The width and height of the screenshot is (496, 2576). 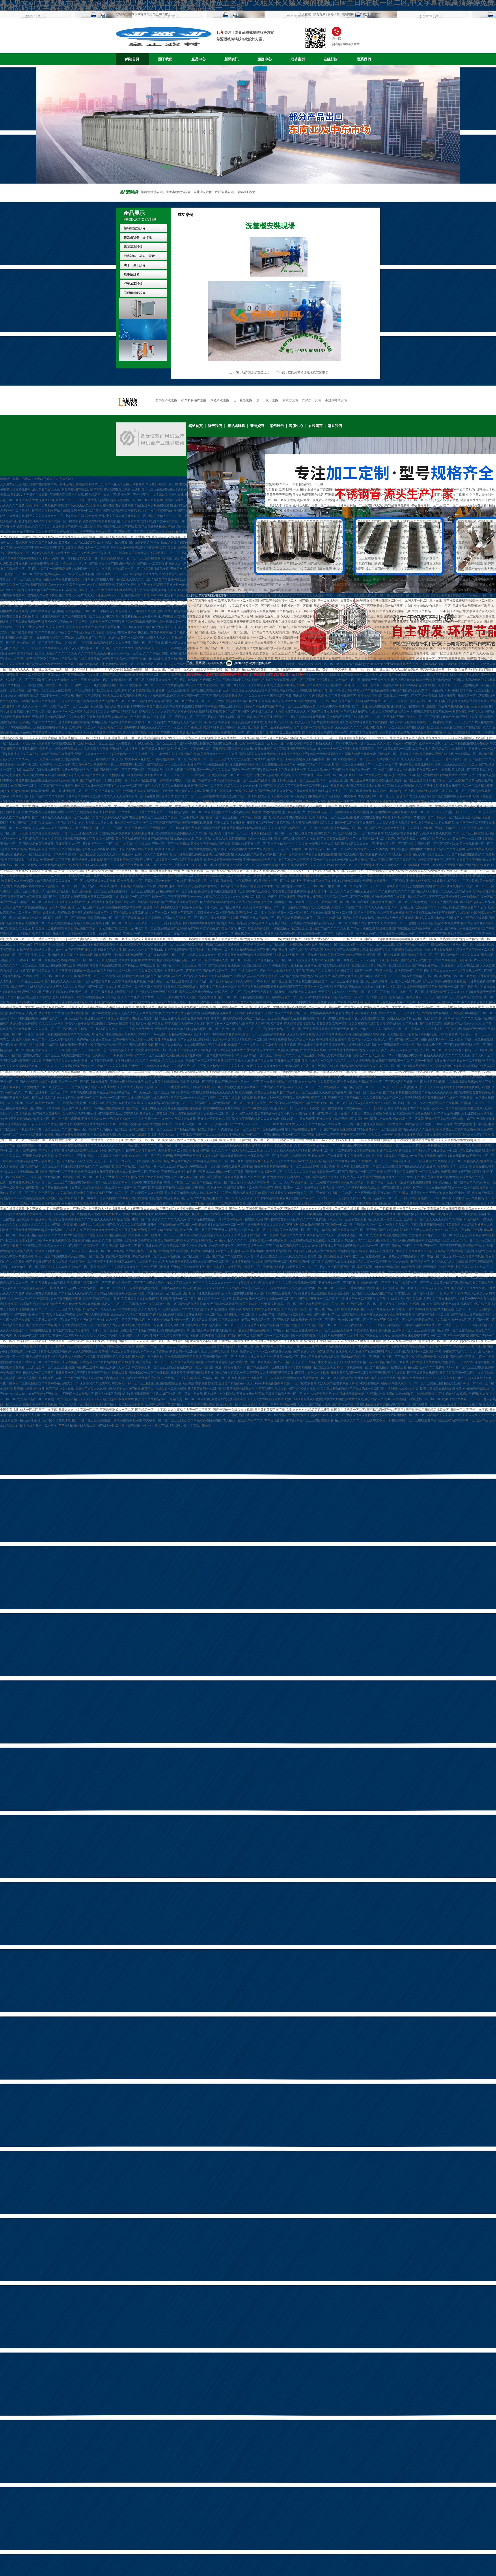 What do you see at coordinates (478, 558) in the screenshot?
I see `77777日本欧美在线观看` at bounding box center [478, 558].